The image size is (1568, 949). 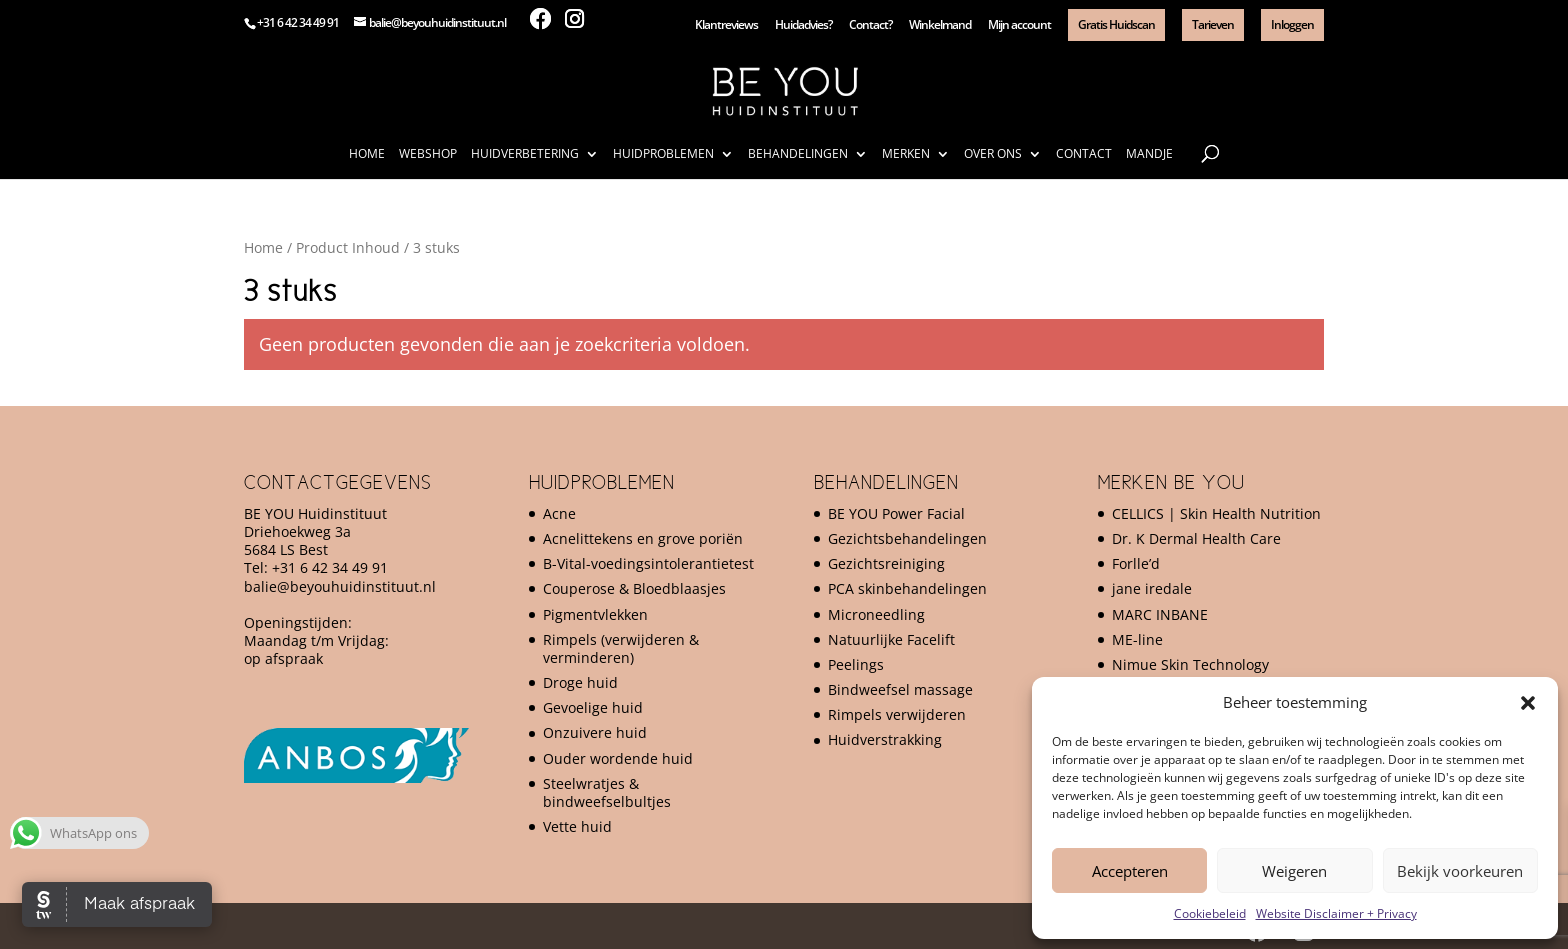 What do you see at coordinates (896, 513) in the screenshot?
I see `BE YOU Power Facial` at bounding box center [896, 513].